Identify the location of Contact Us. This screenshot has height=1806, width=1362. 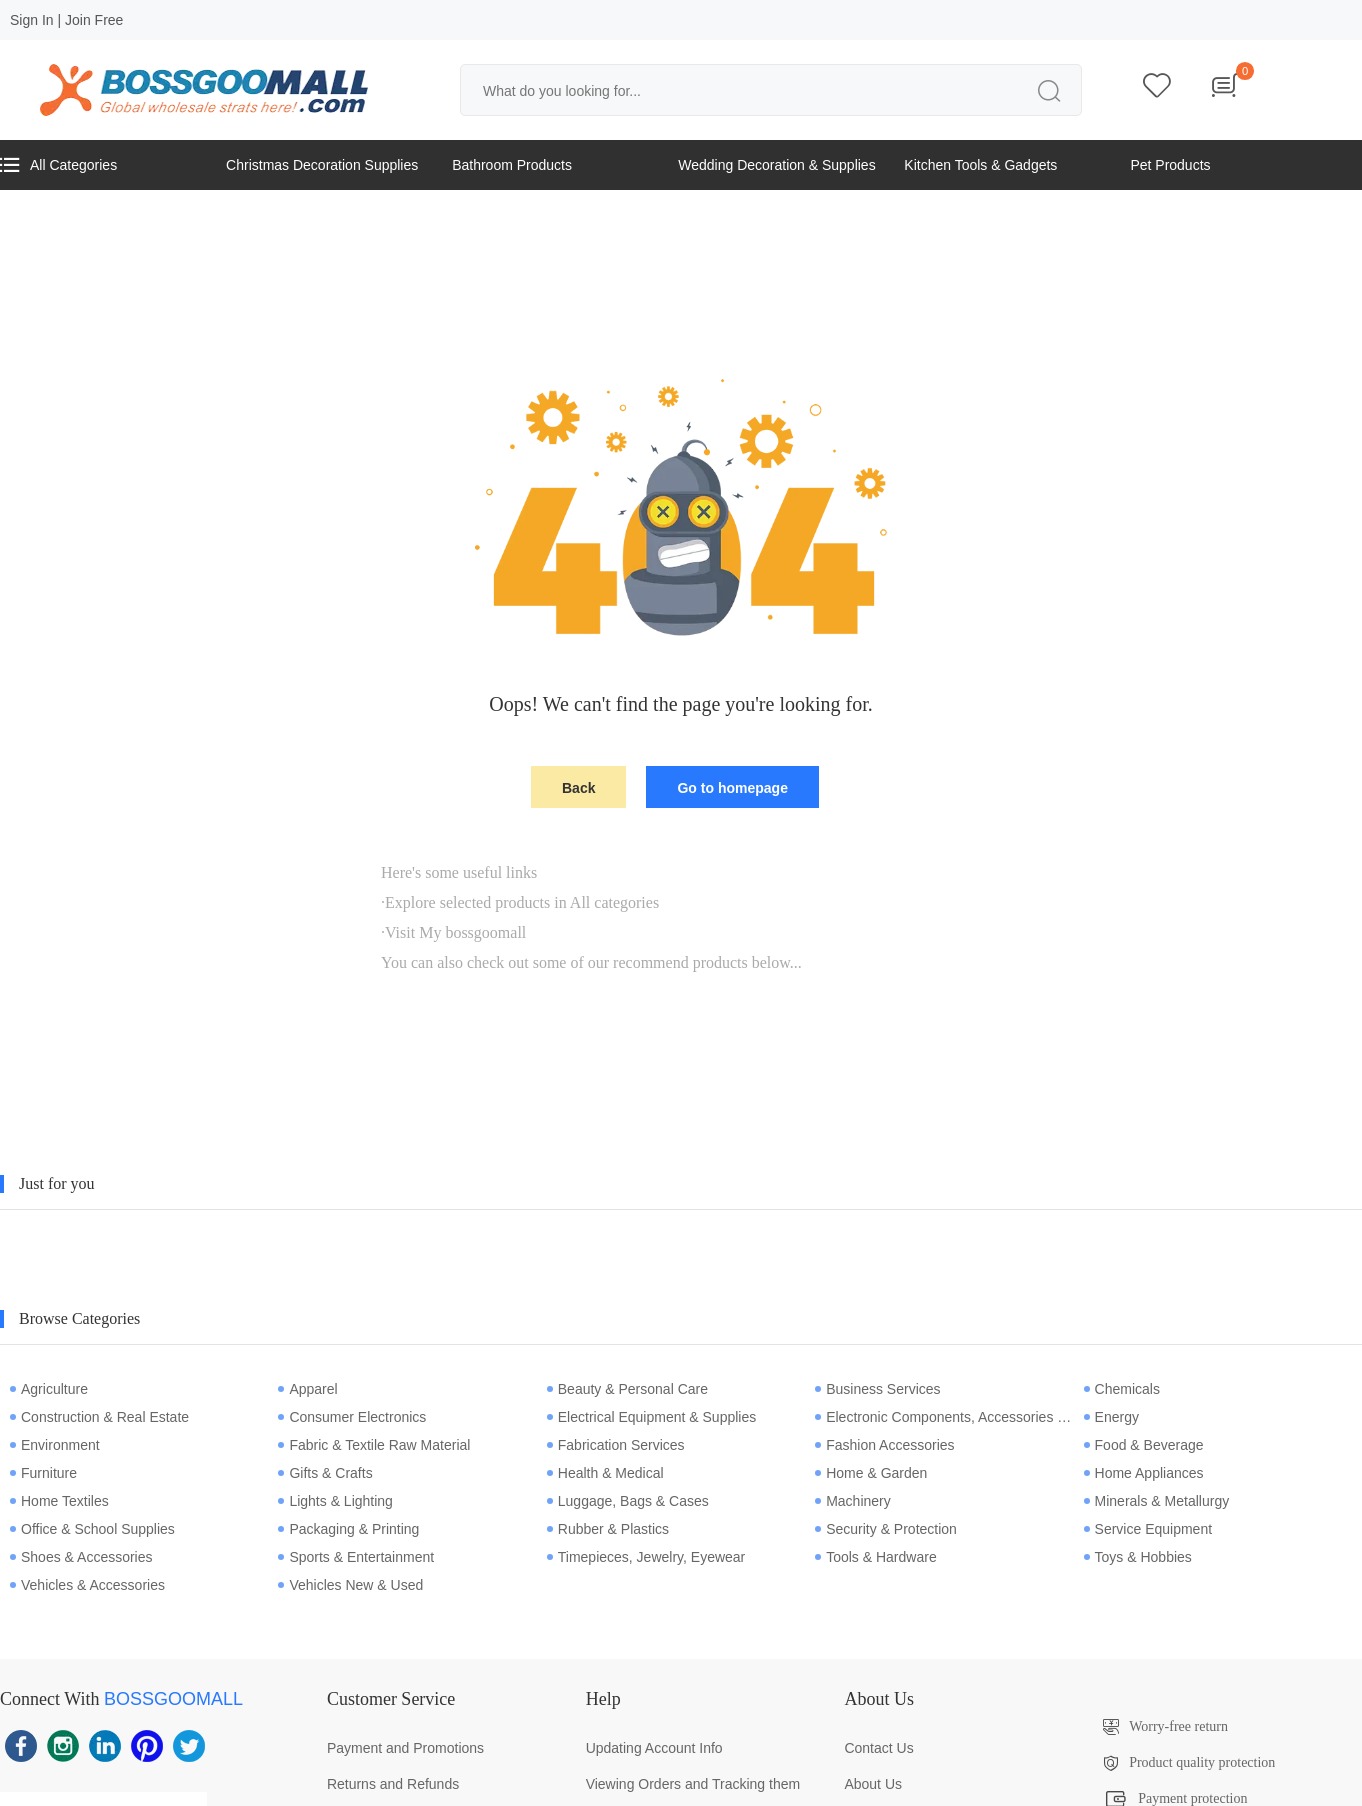
(878, 1748).